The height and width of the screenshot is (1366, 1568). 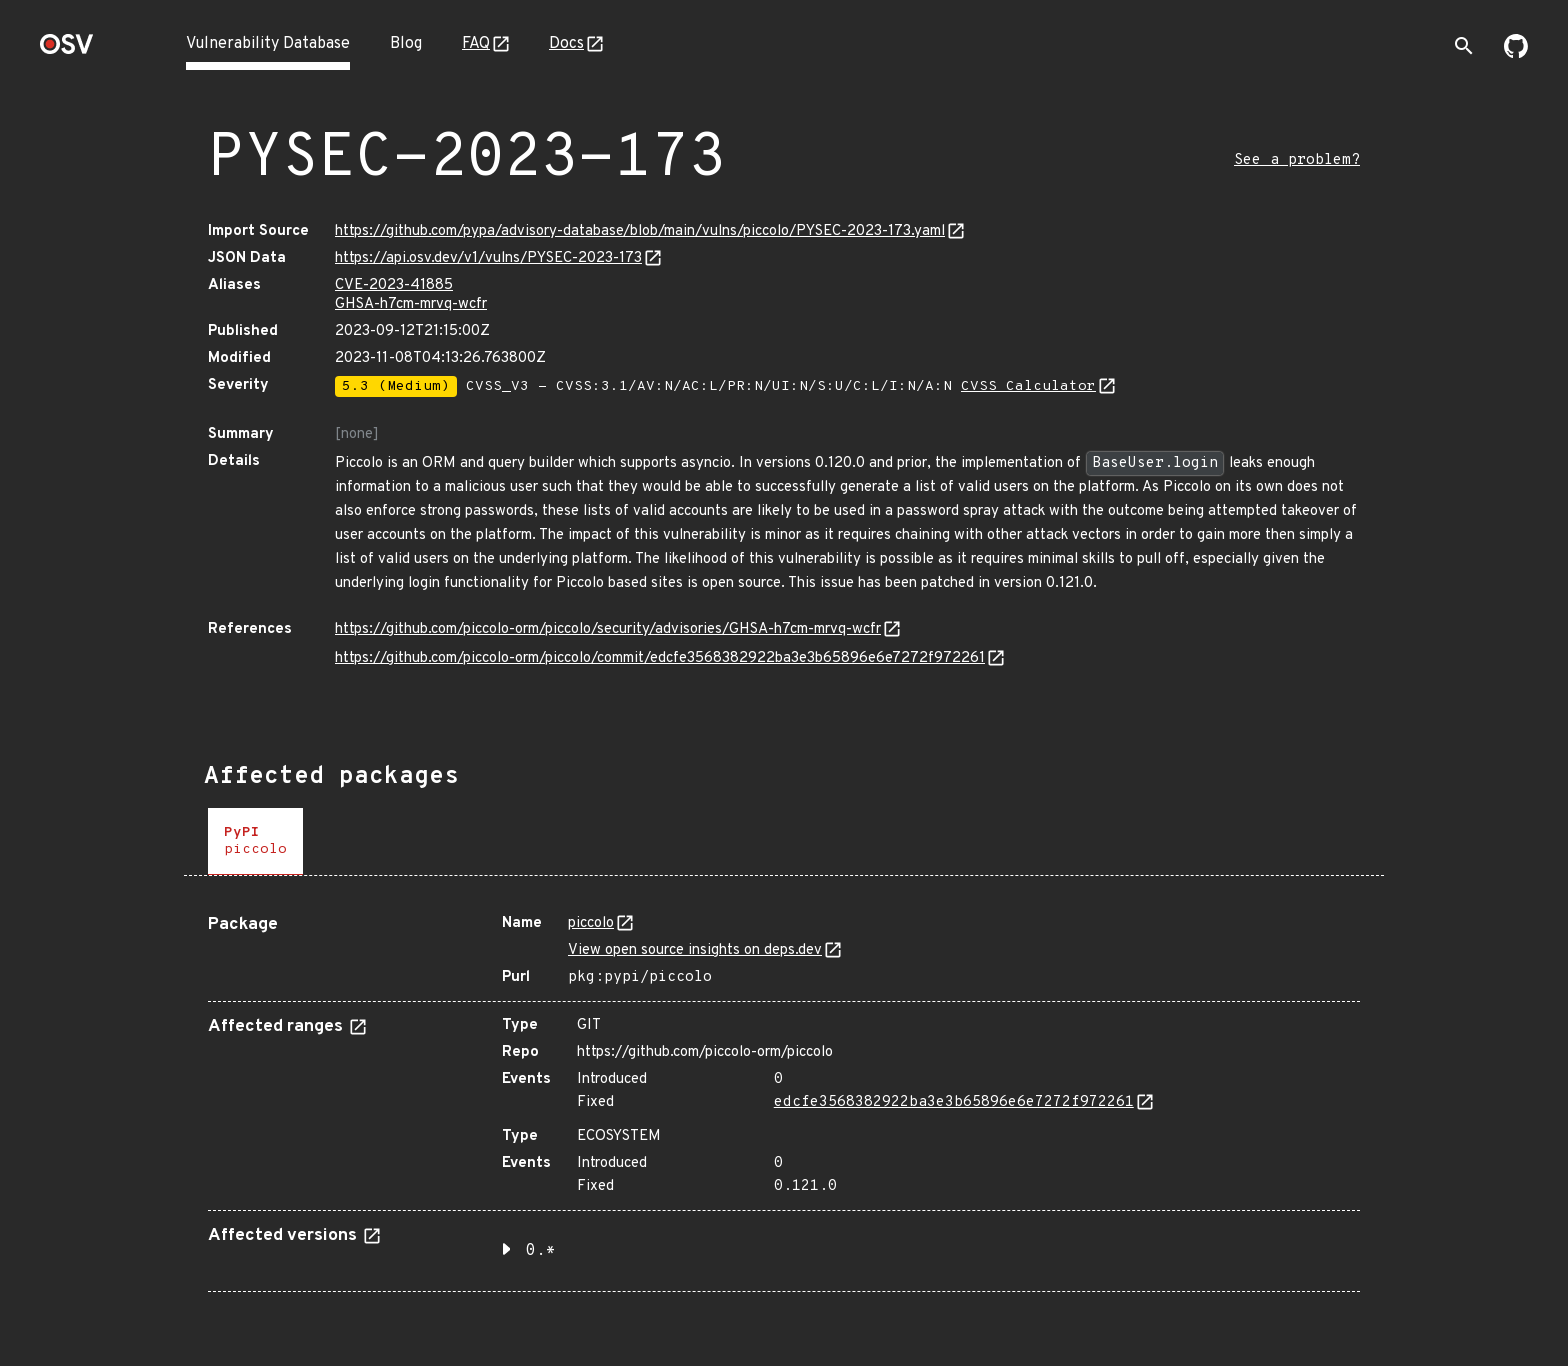 What do you see at coordinates (406, 44) in the screenshot?
I see `Blog` at bounding box center [406, 44].